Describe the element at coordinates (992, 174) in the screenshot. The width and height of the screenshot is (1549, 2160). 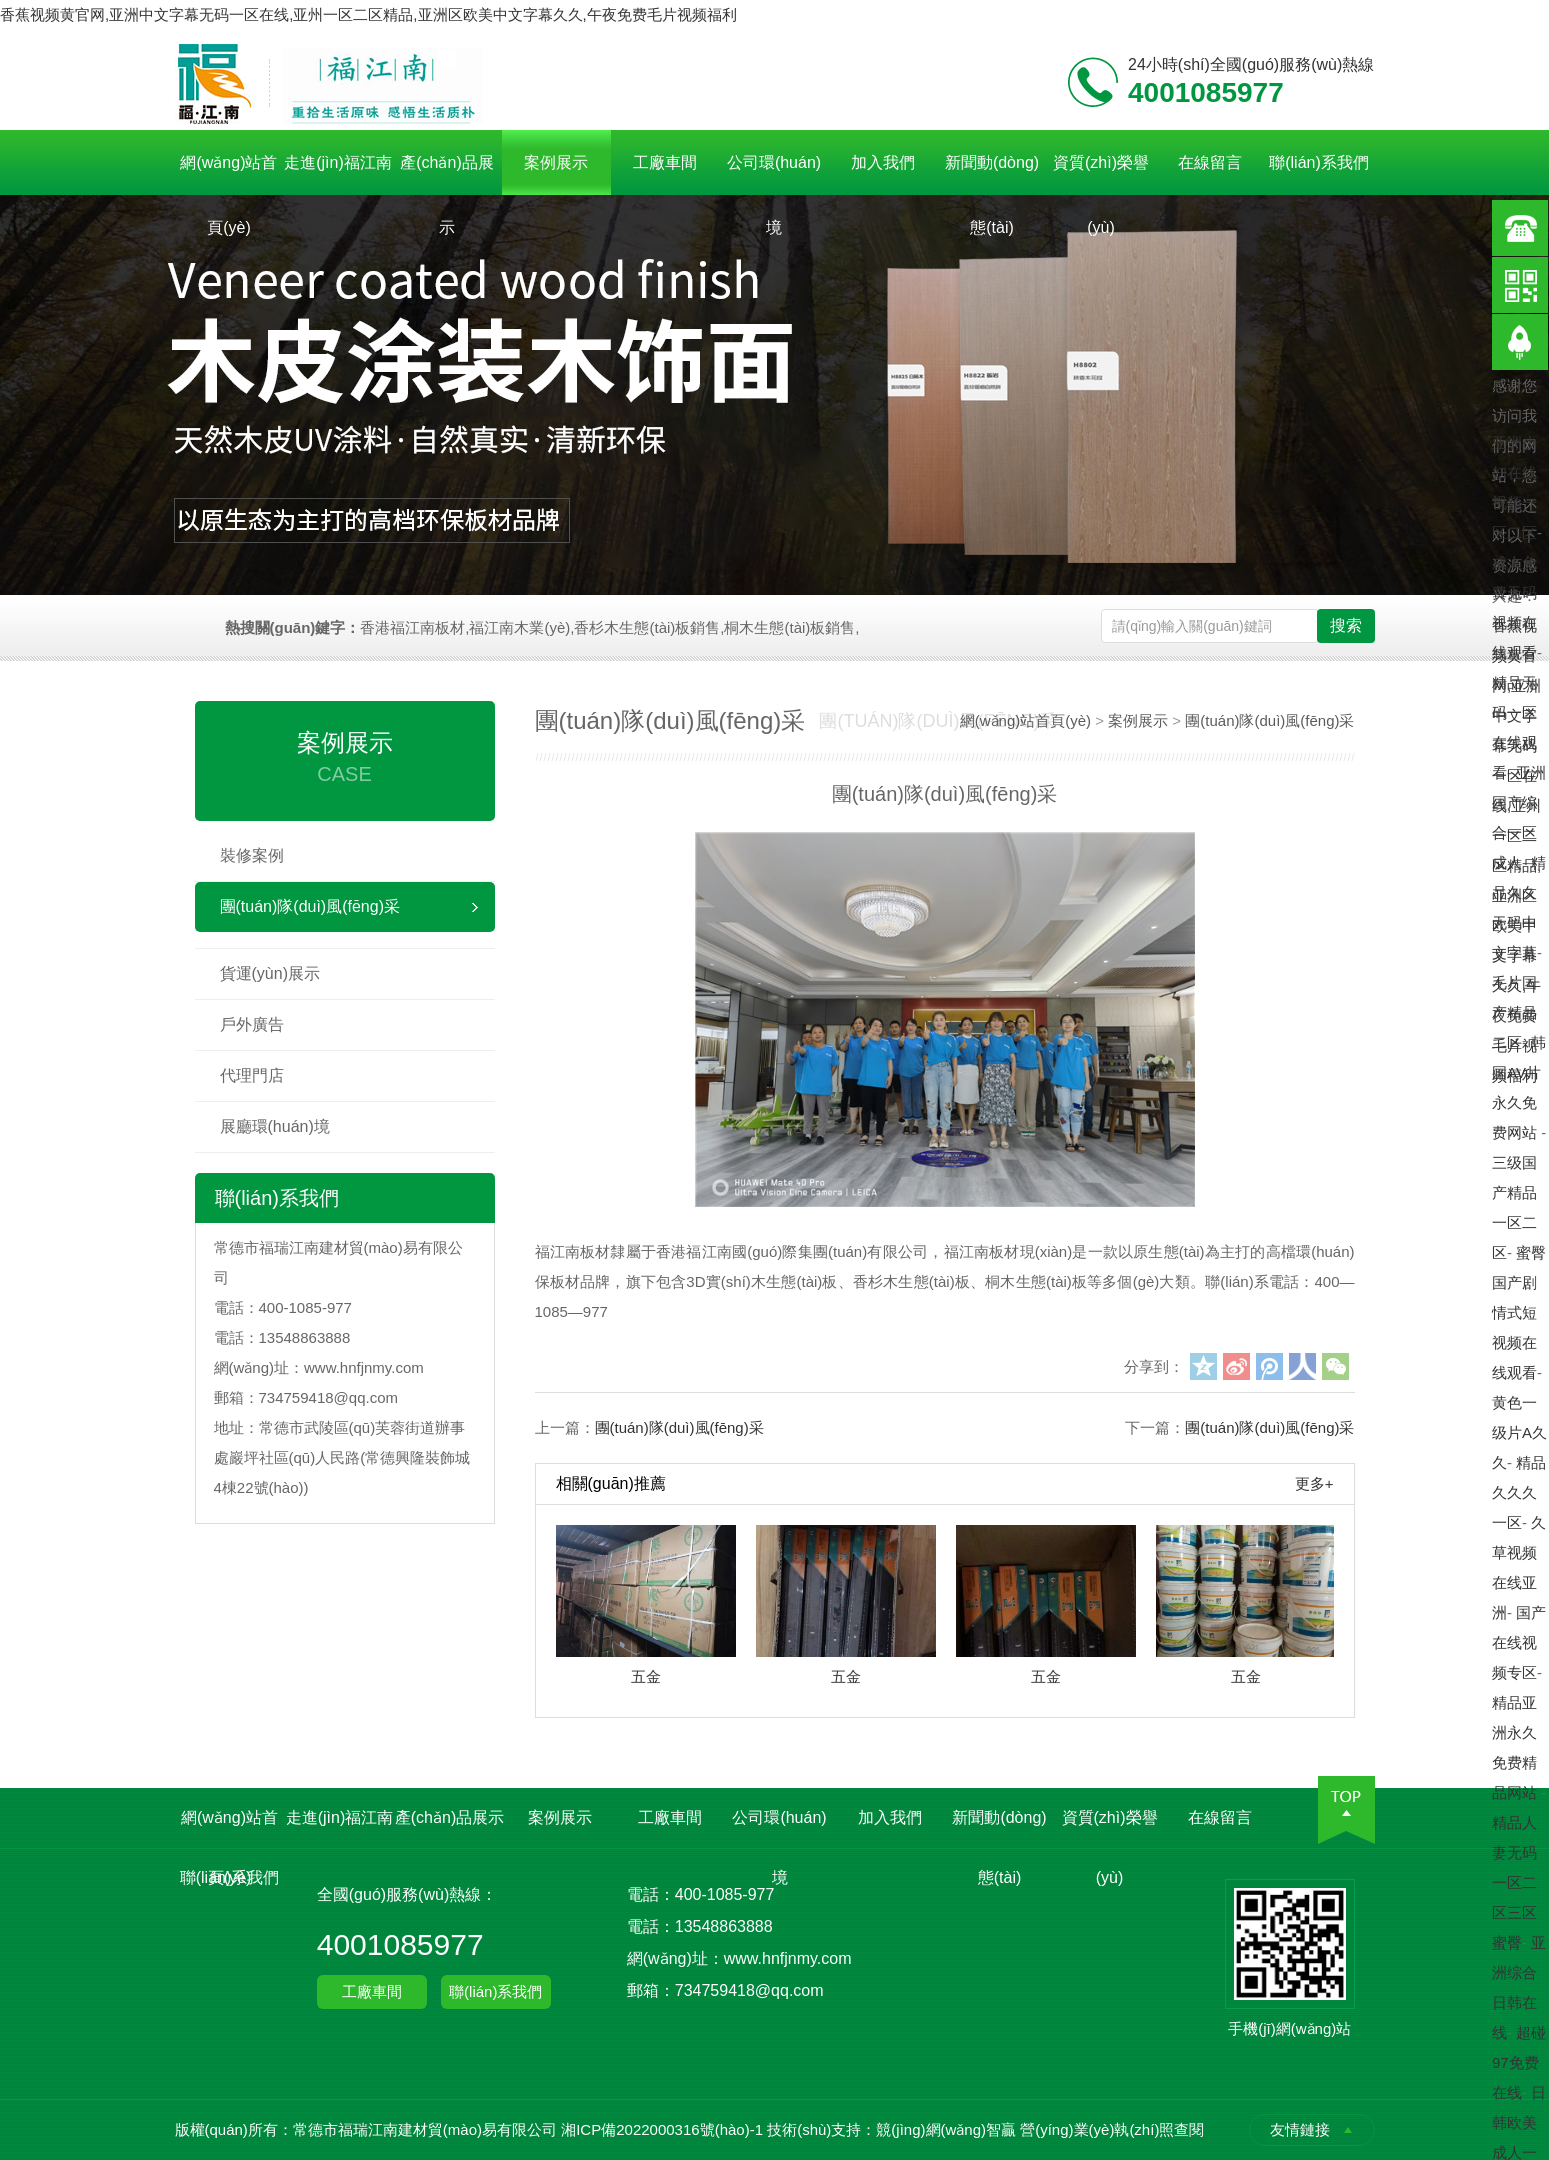
I see `新聞動(dòng)態(tài)` at that location.